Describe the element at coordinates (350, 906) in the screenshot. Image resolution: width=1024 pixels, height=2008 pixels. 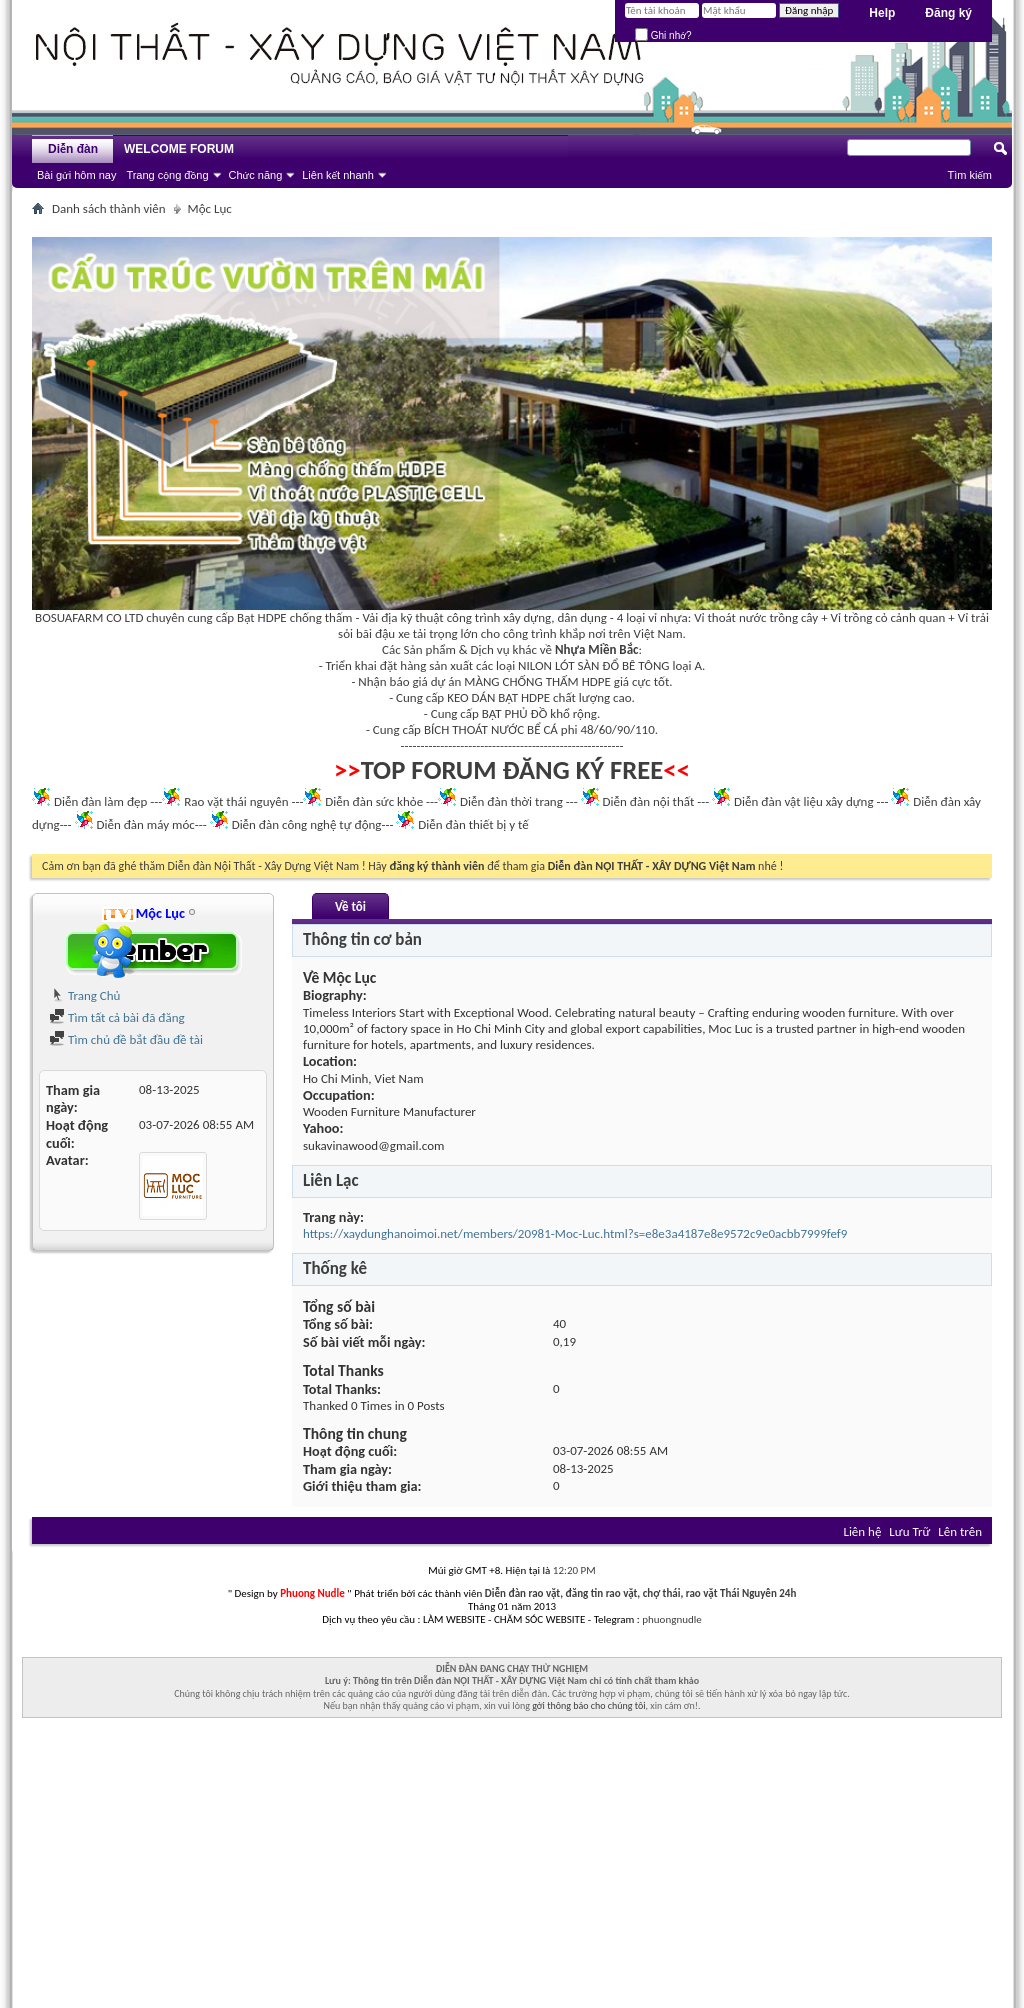
I see `Về tôi` at that location.